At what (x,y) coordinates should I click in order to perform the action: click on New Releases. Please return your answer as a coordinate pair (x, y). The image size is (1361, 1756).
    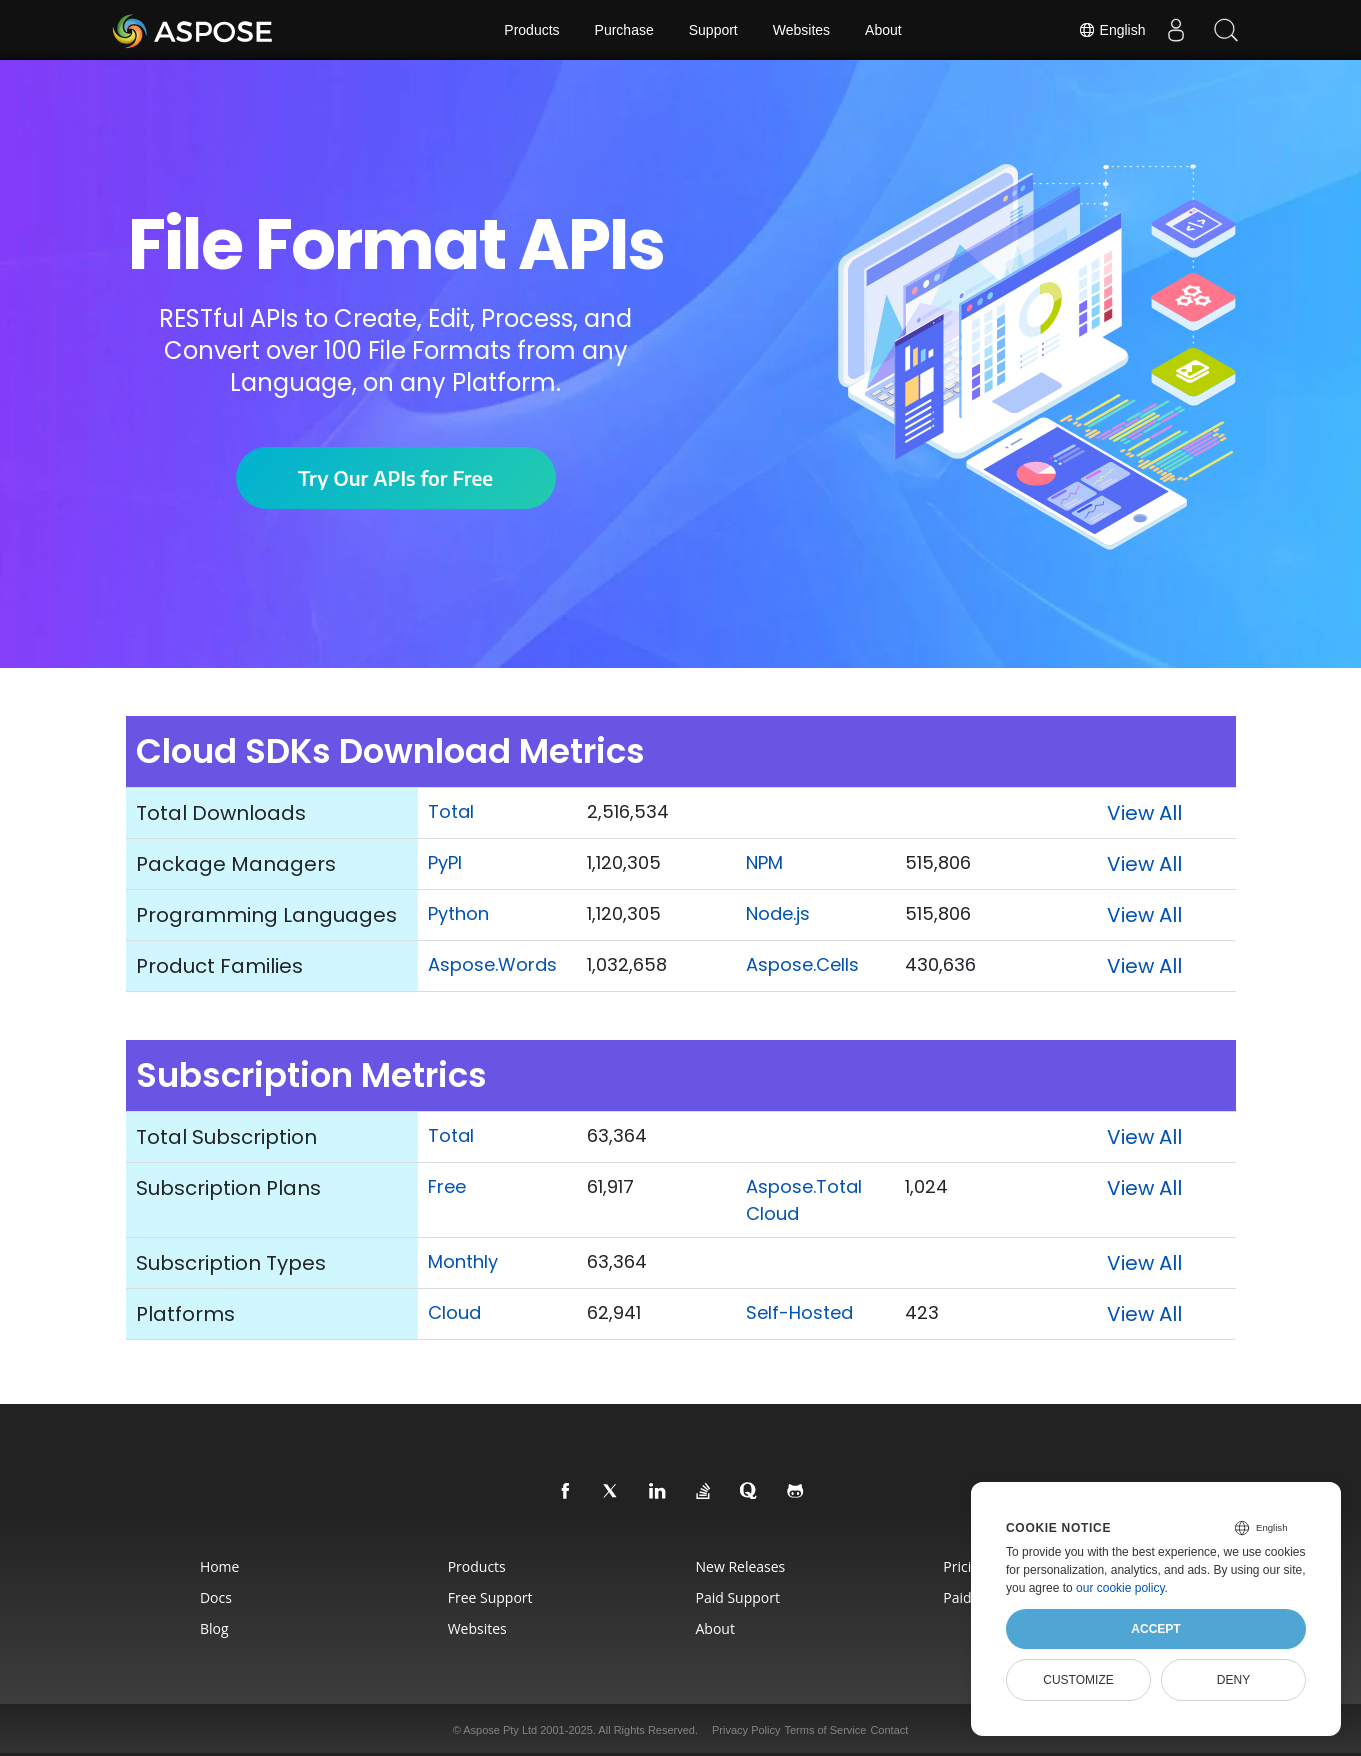
    Looking at the image, I should click on (741, 1566).